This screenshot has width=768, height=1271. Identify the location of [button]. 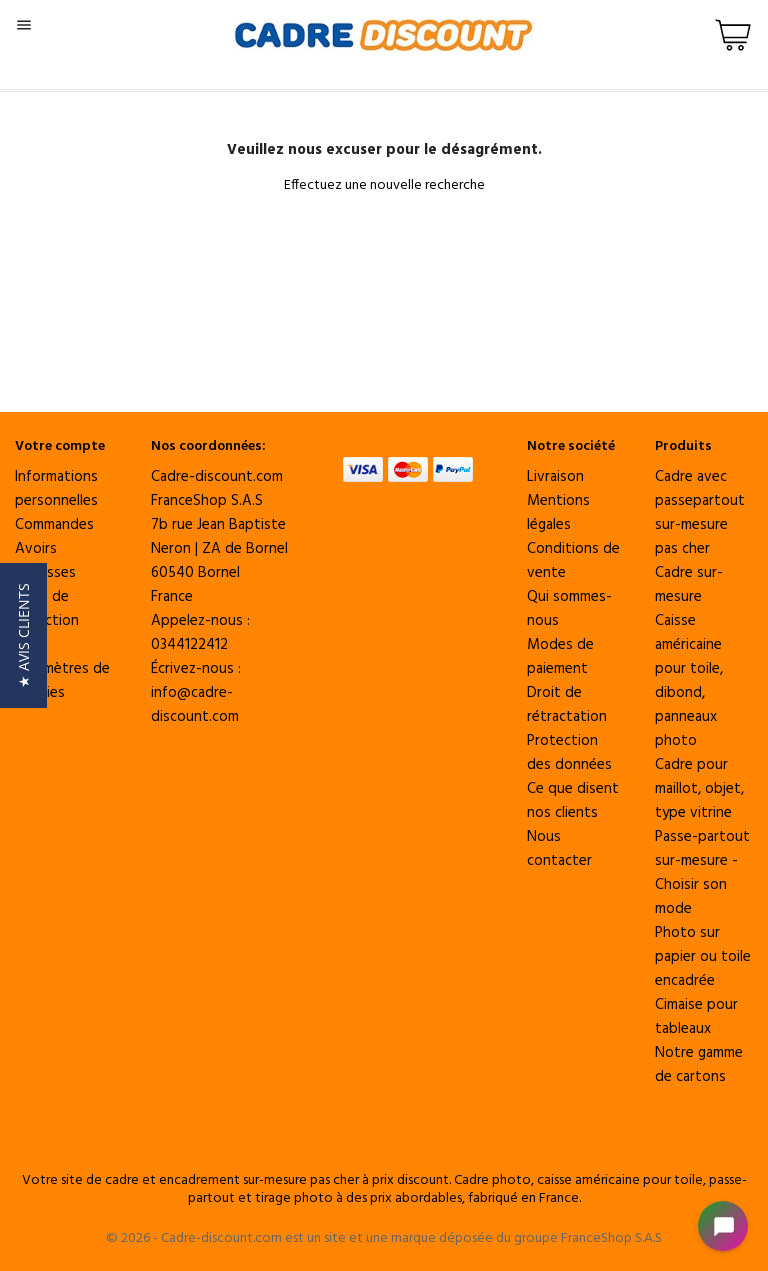
(23, 635).